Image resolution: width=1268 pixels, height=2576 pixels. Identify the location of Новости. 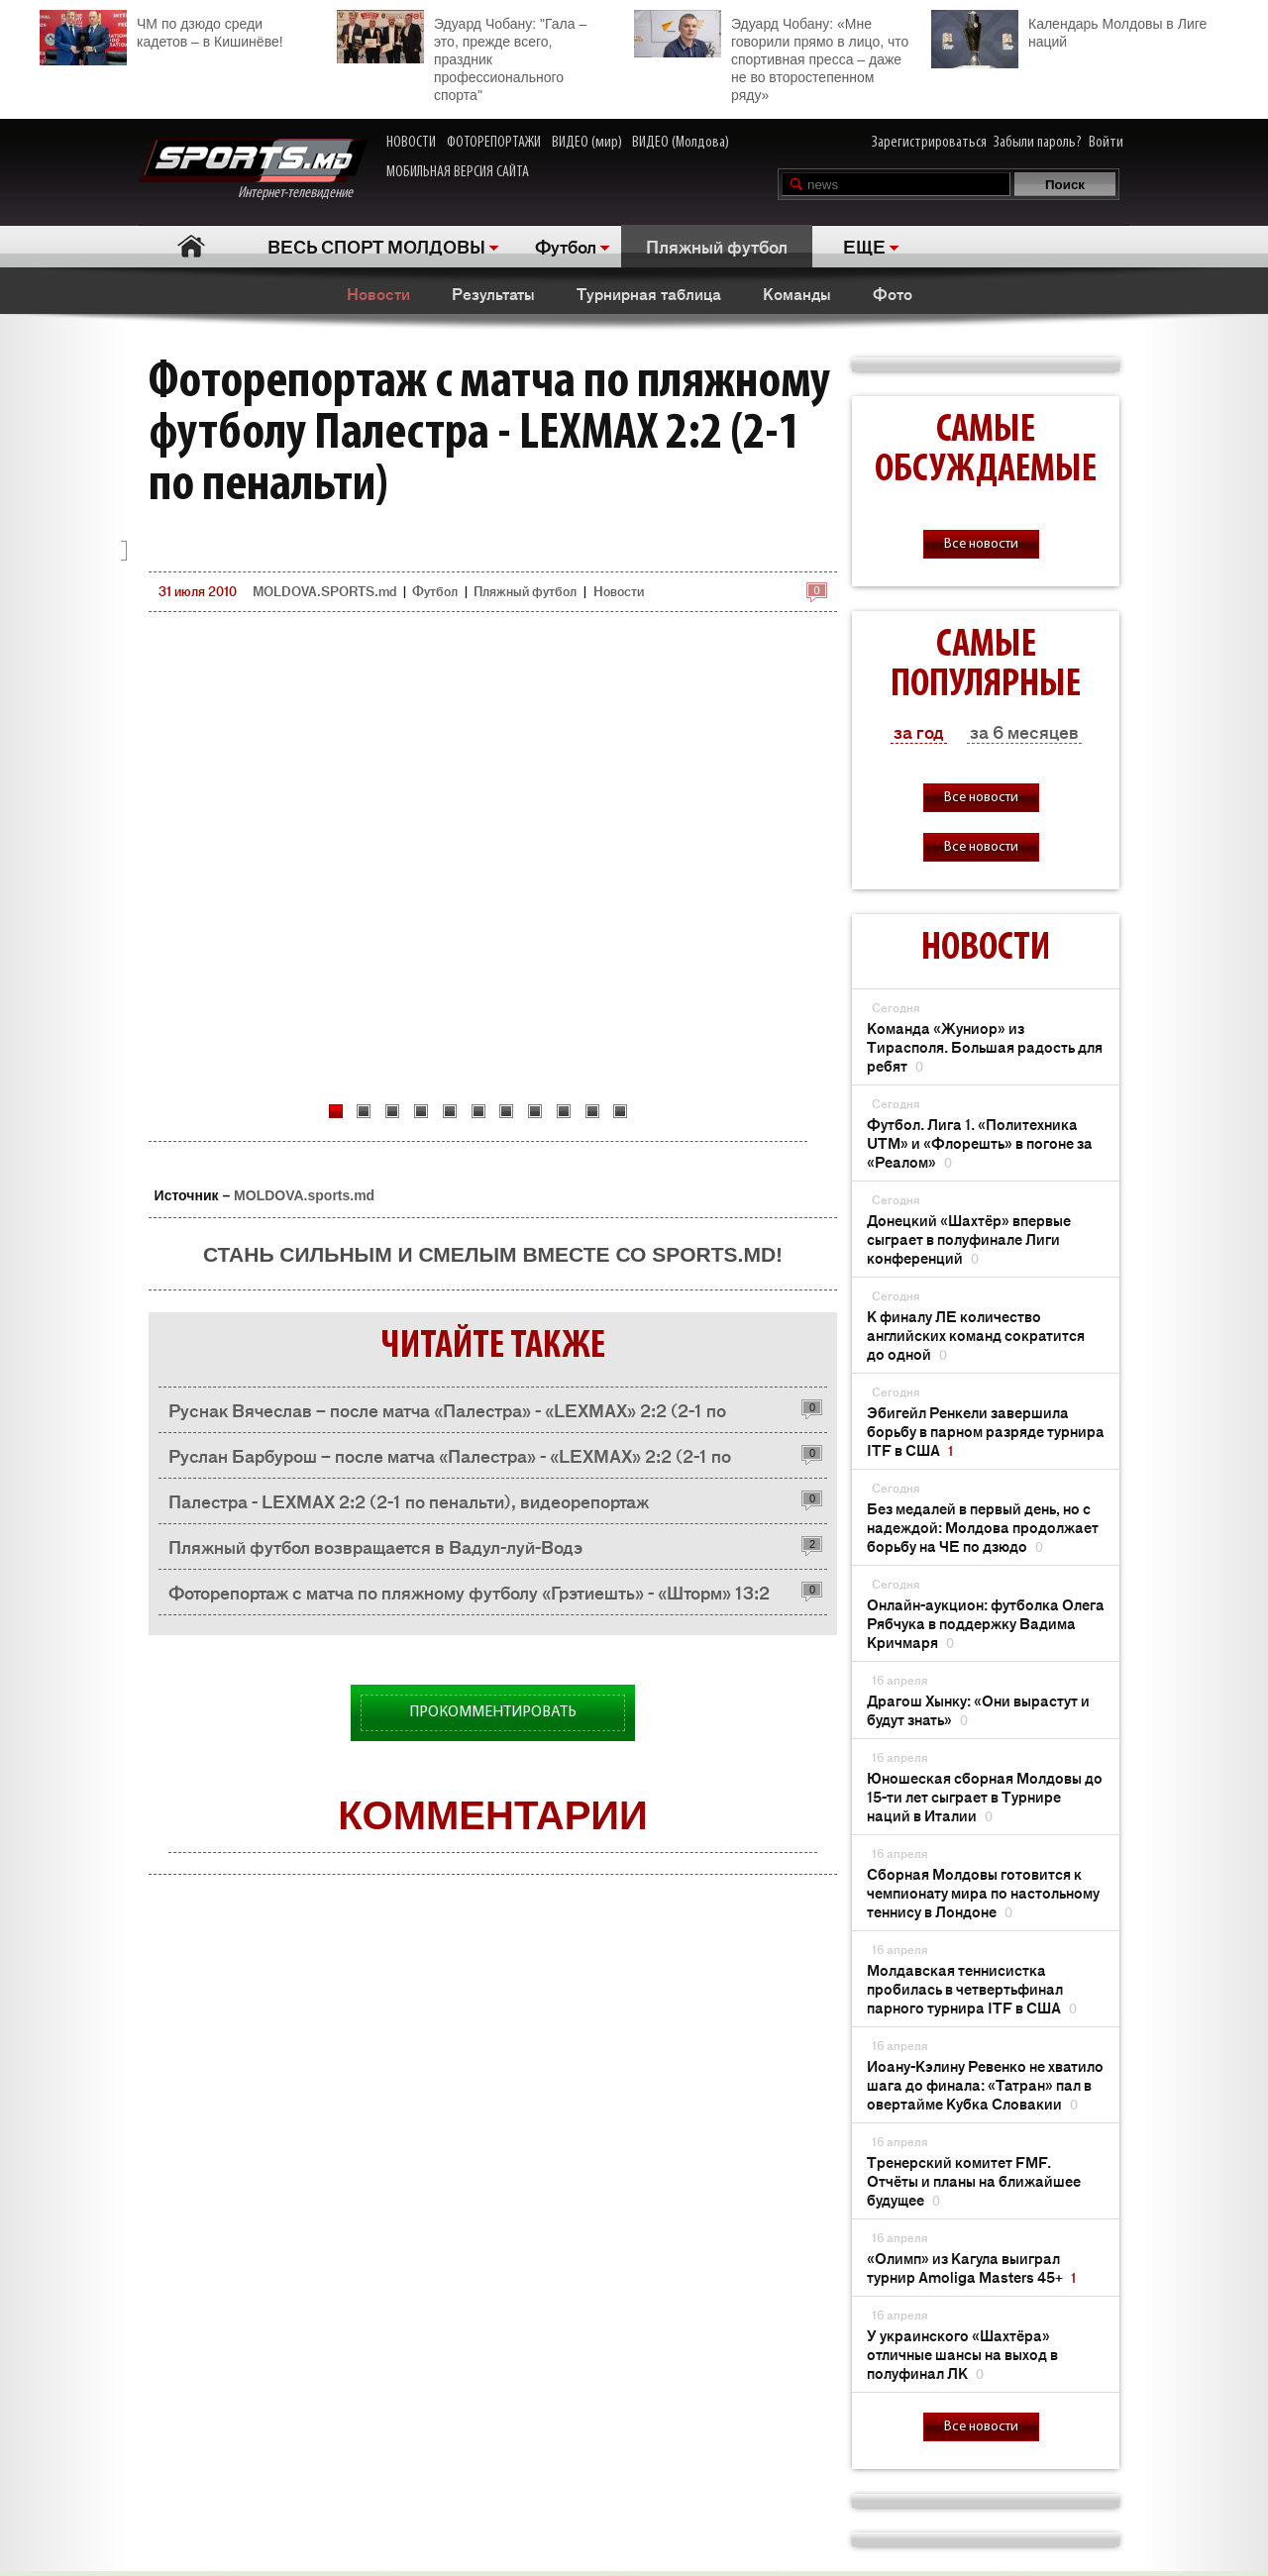
(378, 293).